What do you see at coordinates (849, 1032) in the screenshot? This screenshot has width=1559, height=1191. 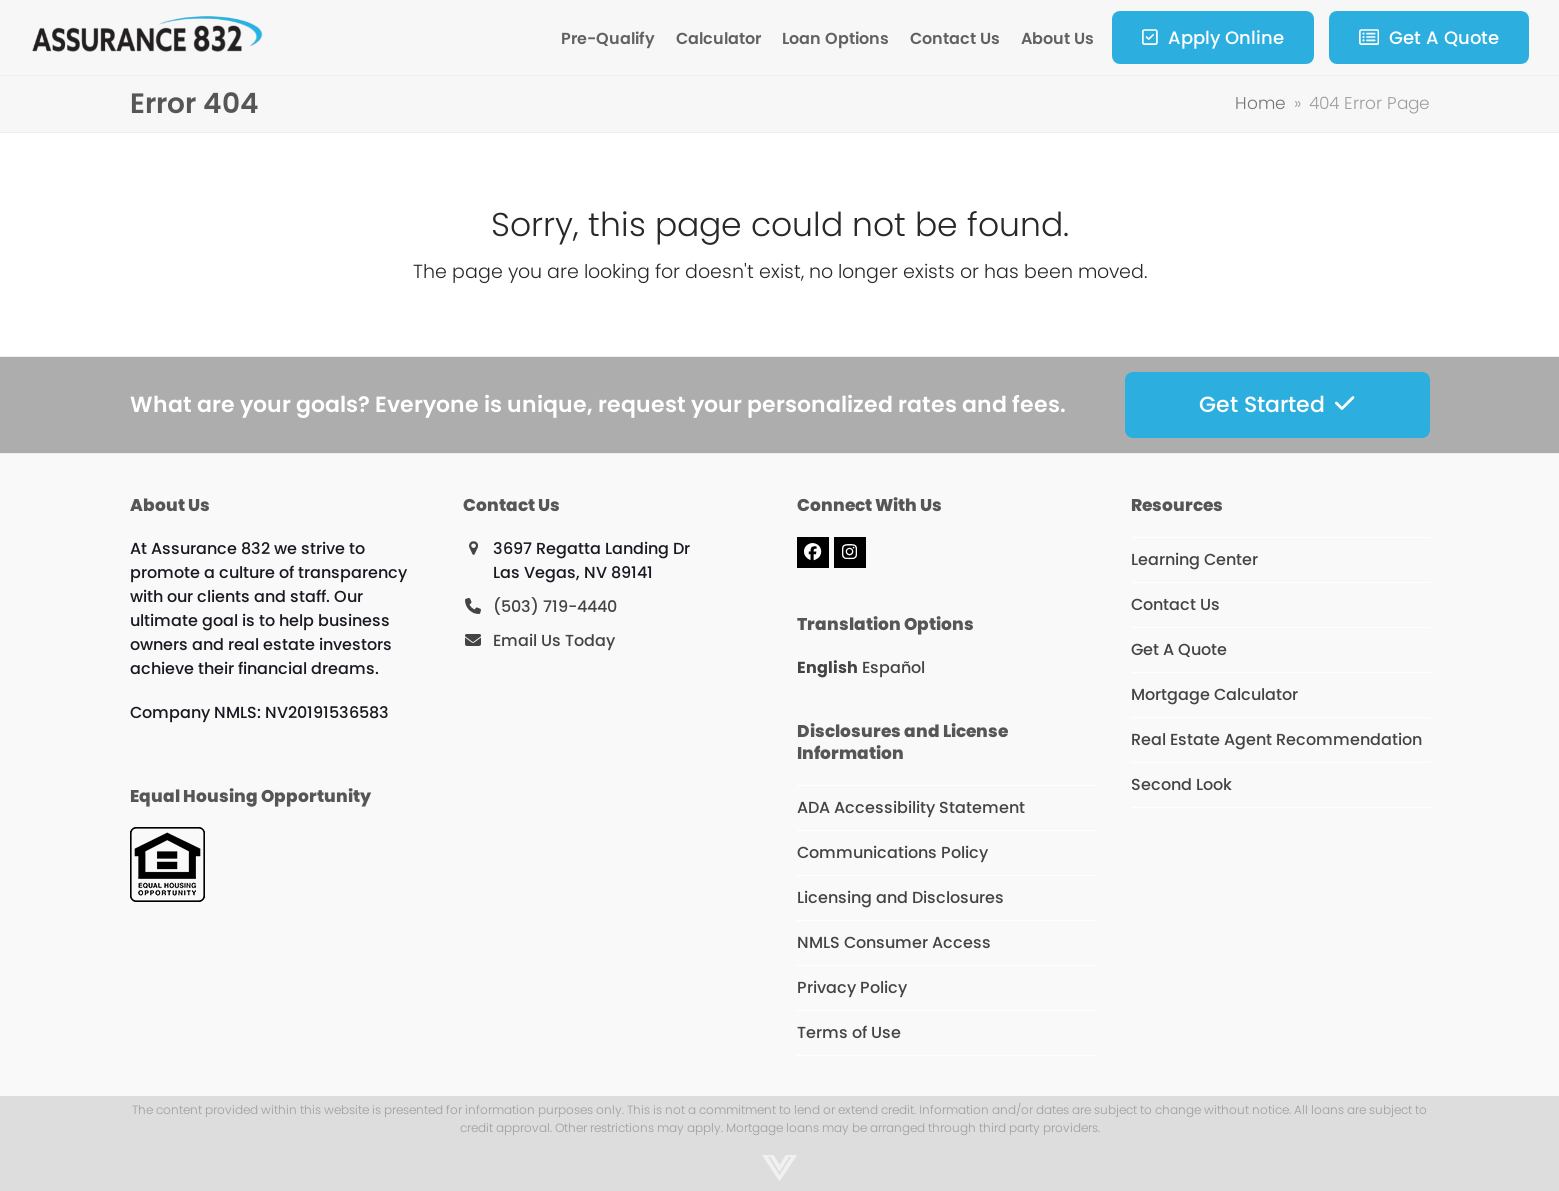 I see `Terms of Use` at bounding box center [849, 1032].